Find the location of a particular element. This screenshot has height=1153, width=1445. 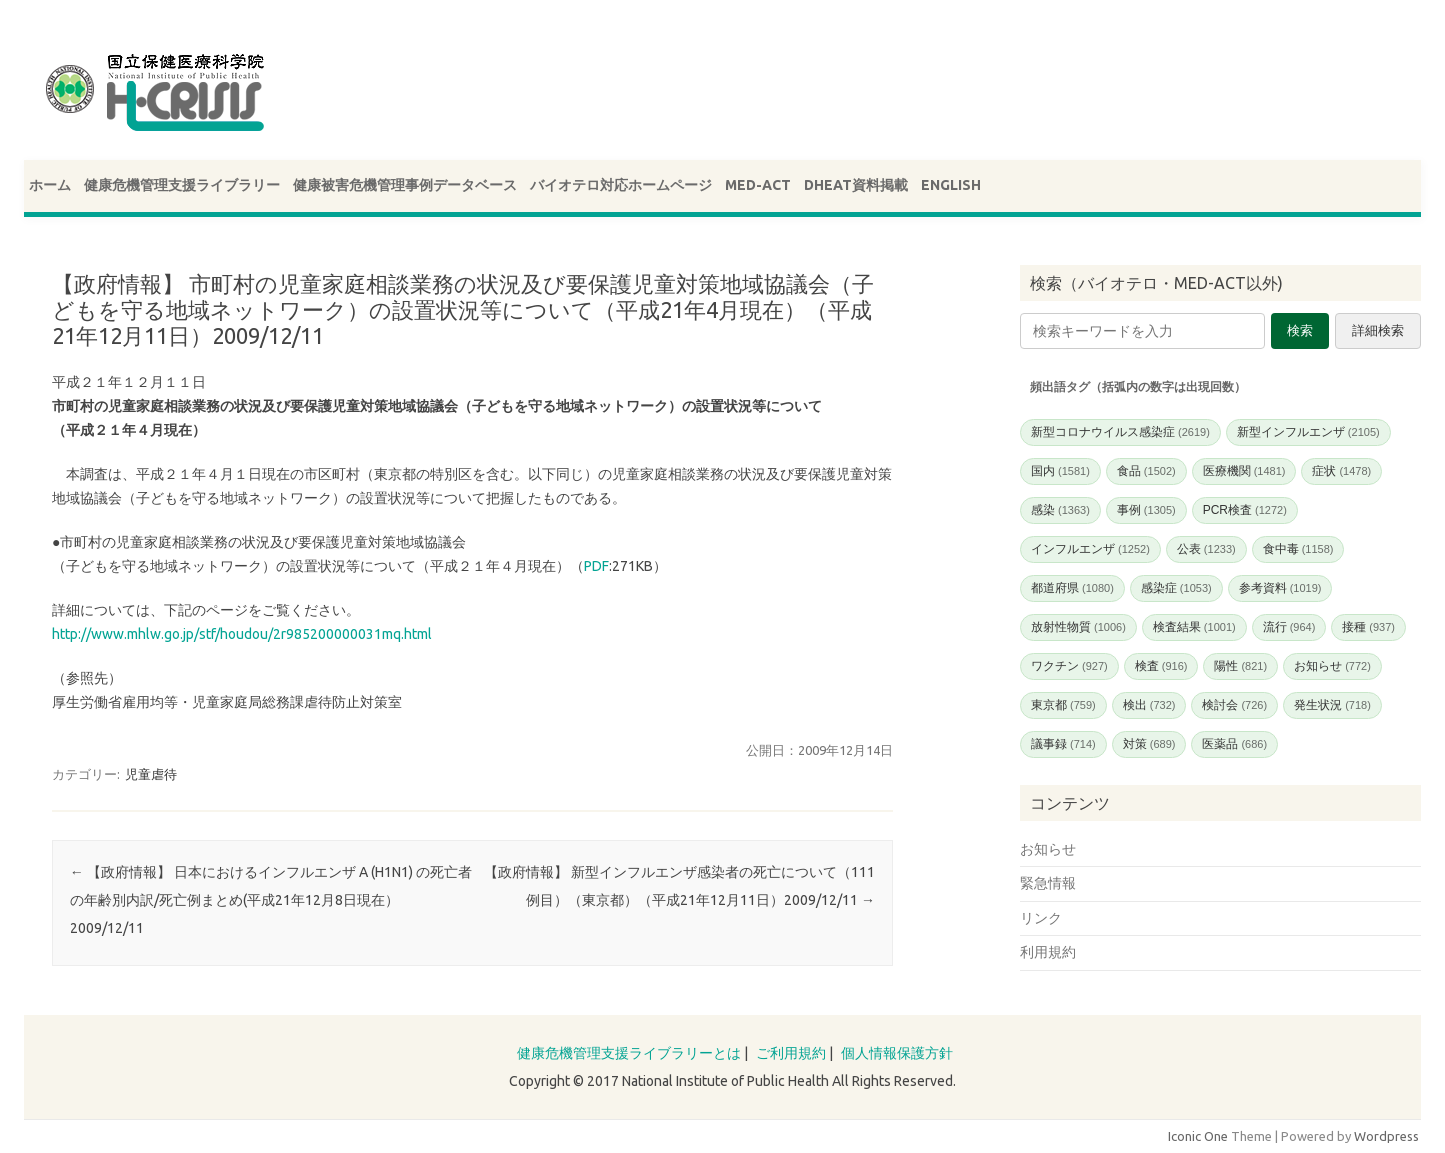

ご利用規約 is located at coordinates (791, 1053).